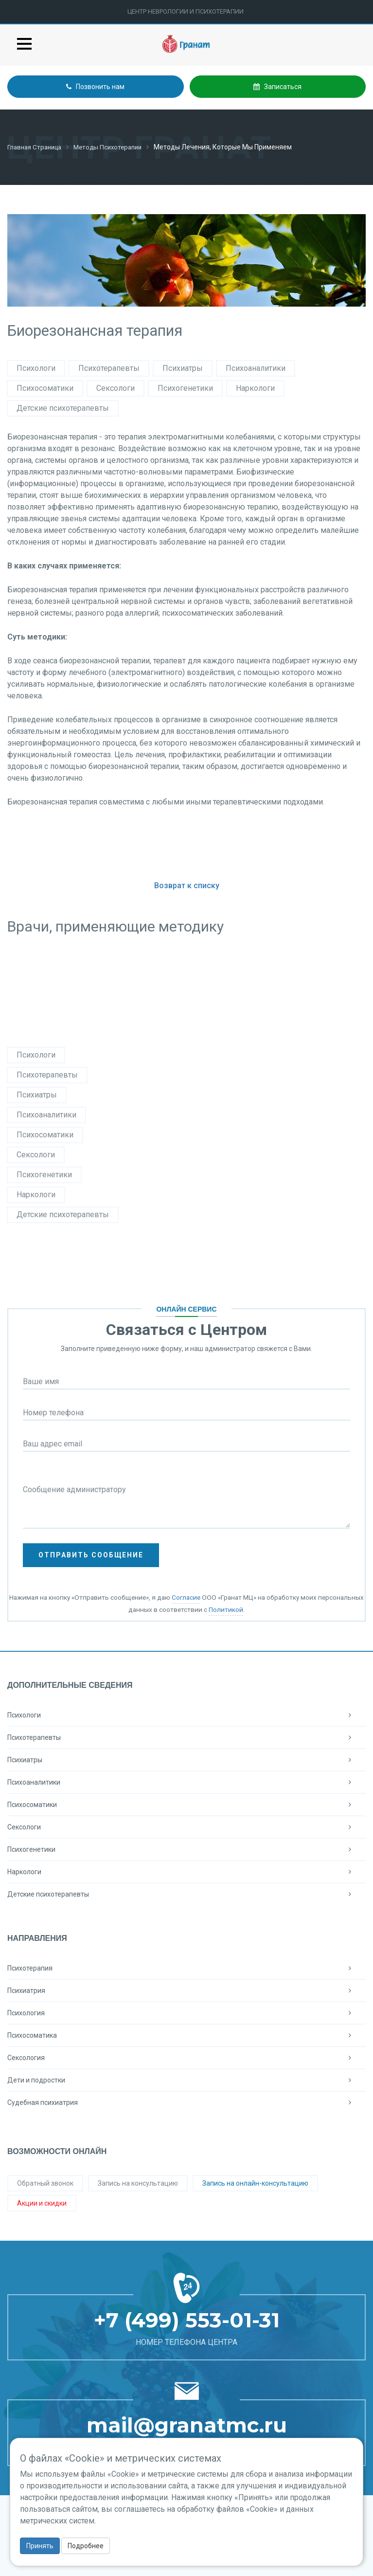 This screenshot has width=373, height=2576. I want to click on Записаться, so click(277, 87).